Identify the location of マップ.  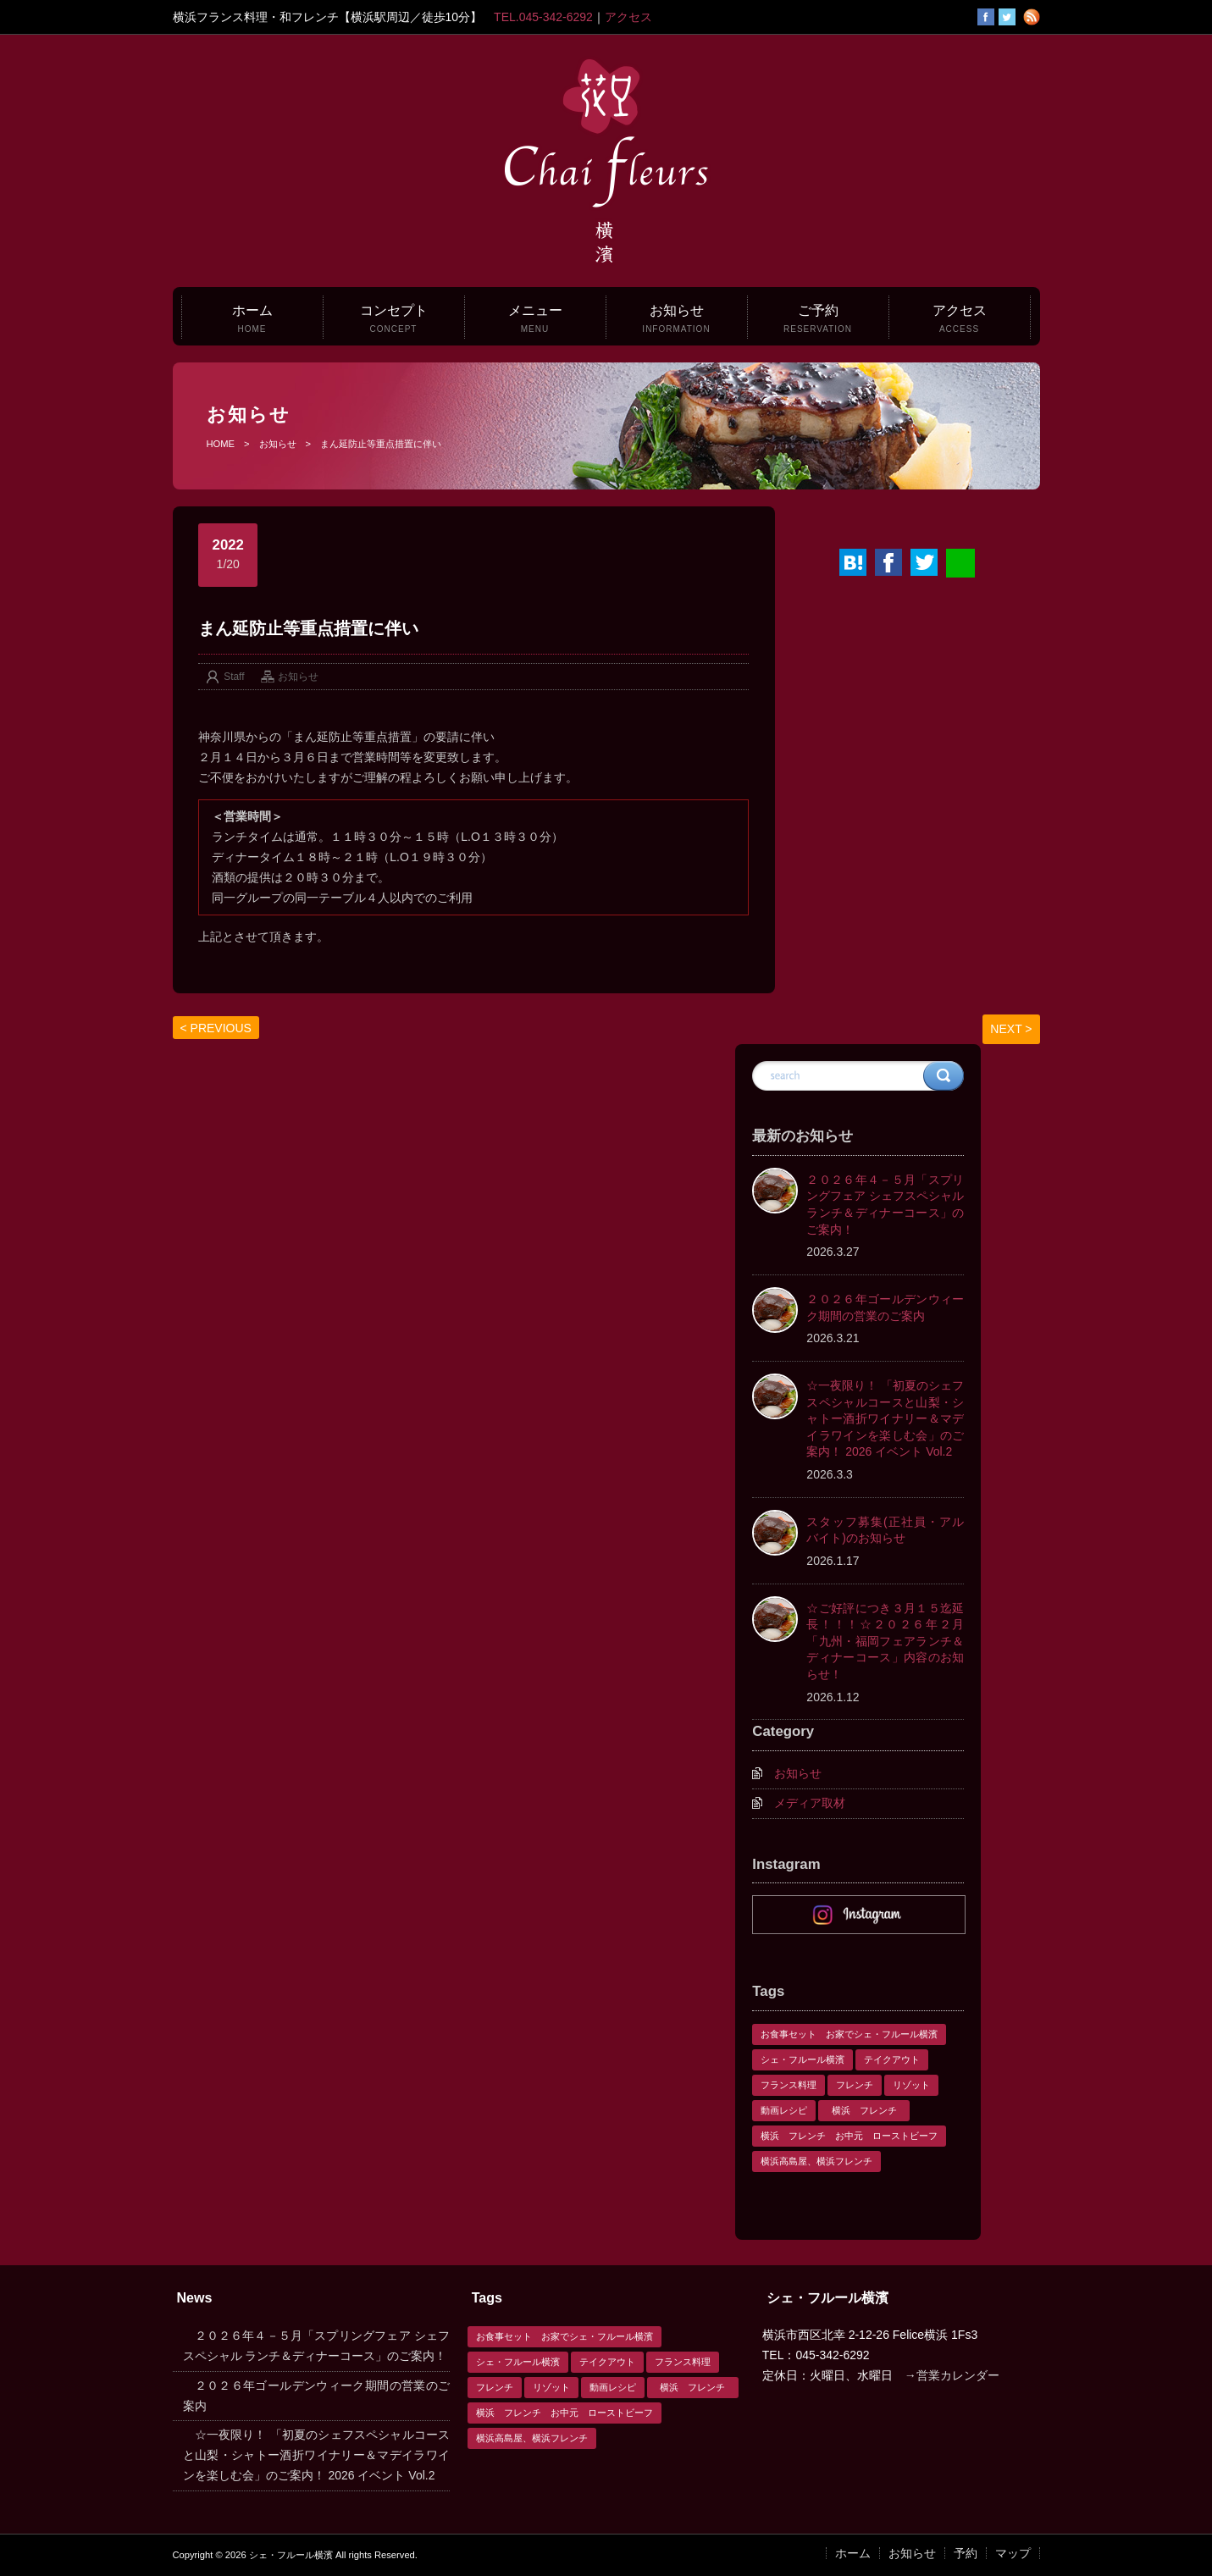
(1013, 2553).